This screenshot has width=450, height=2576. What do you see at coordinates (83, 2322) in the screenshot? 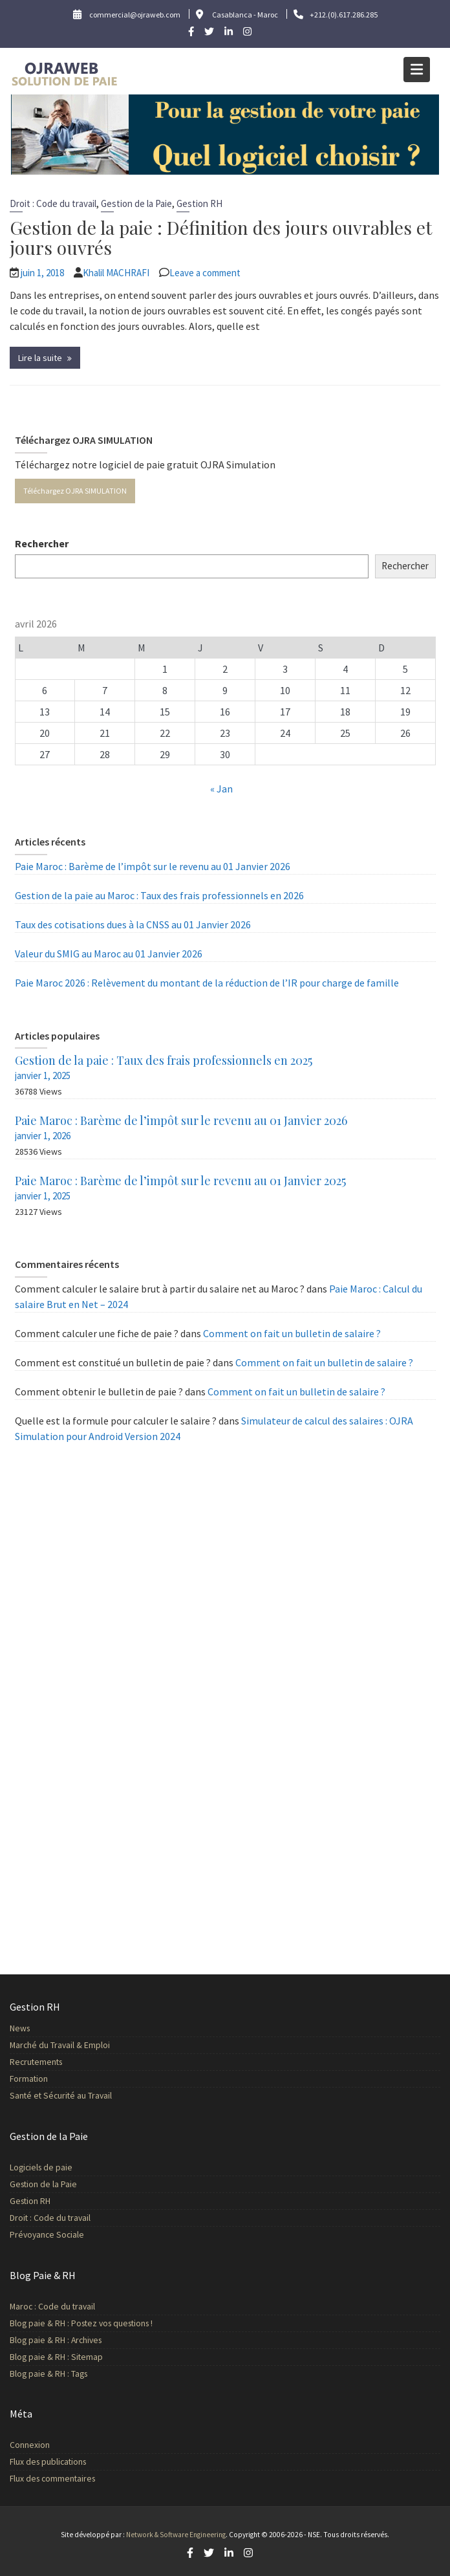
I see `Blog paie & RH : Postez vos questions !` at bounding box center [83, 2322].